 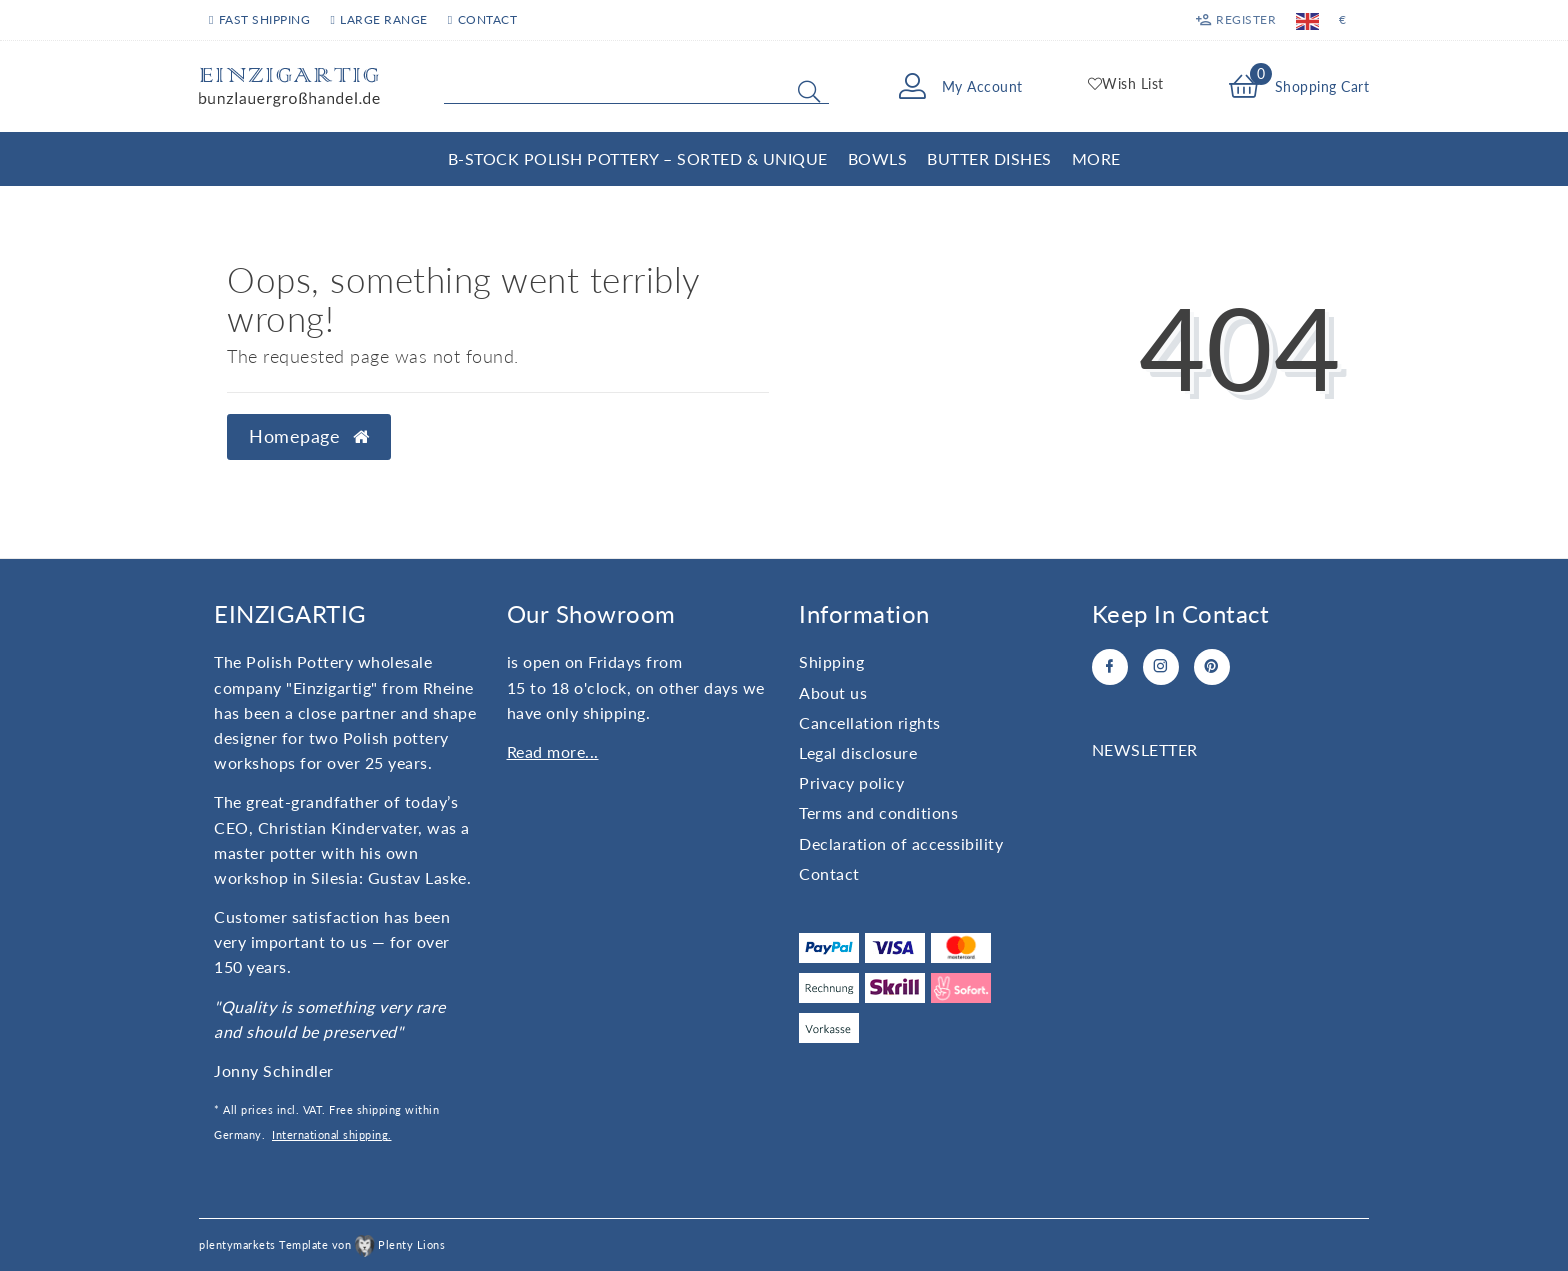 I want to click on Shipping, so click(x=831, y=661).